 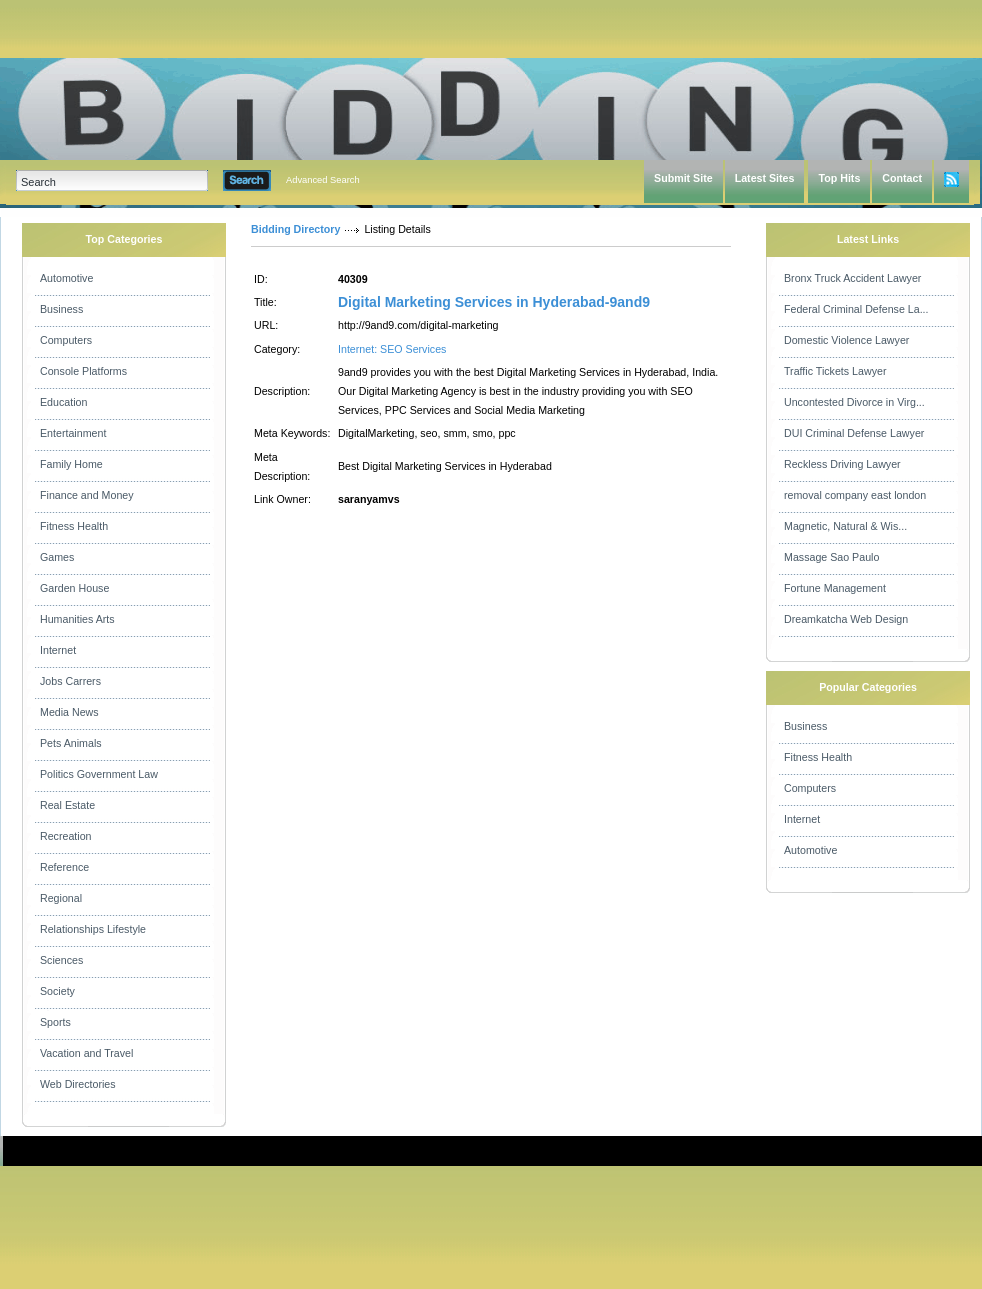 I want to click on Computers, so click(x=66, y=340).